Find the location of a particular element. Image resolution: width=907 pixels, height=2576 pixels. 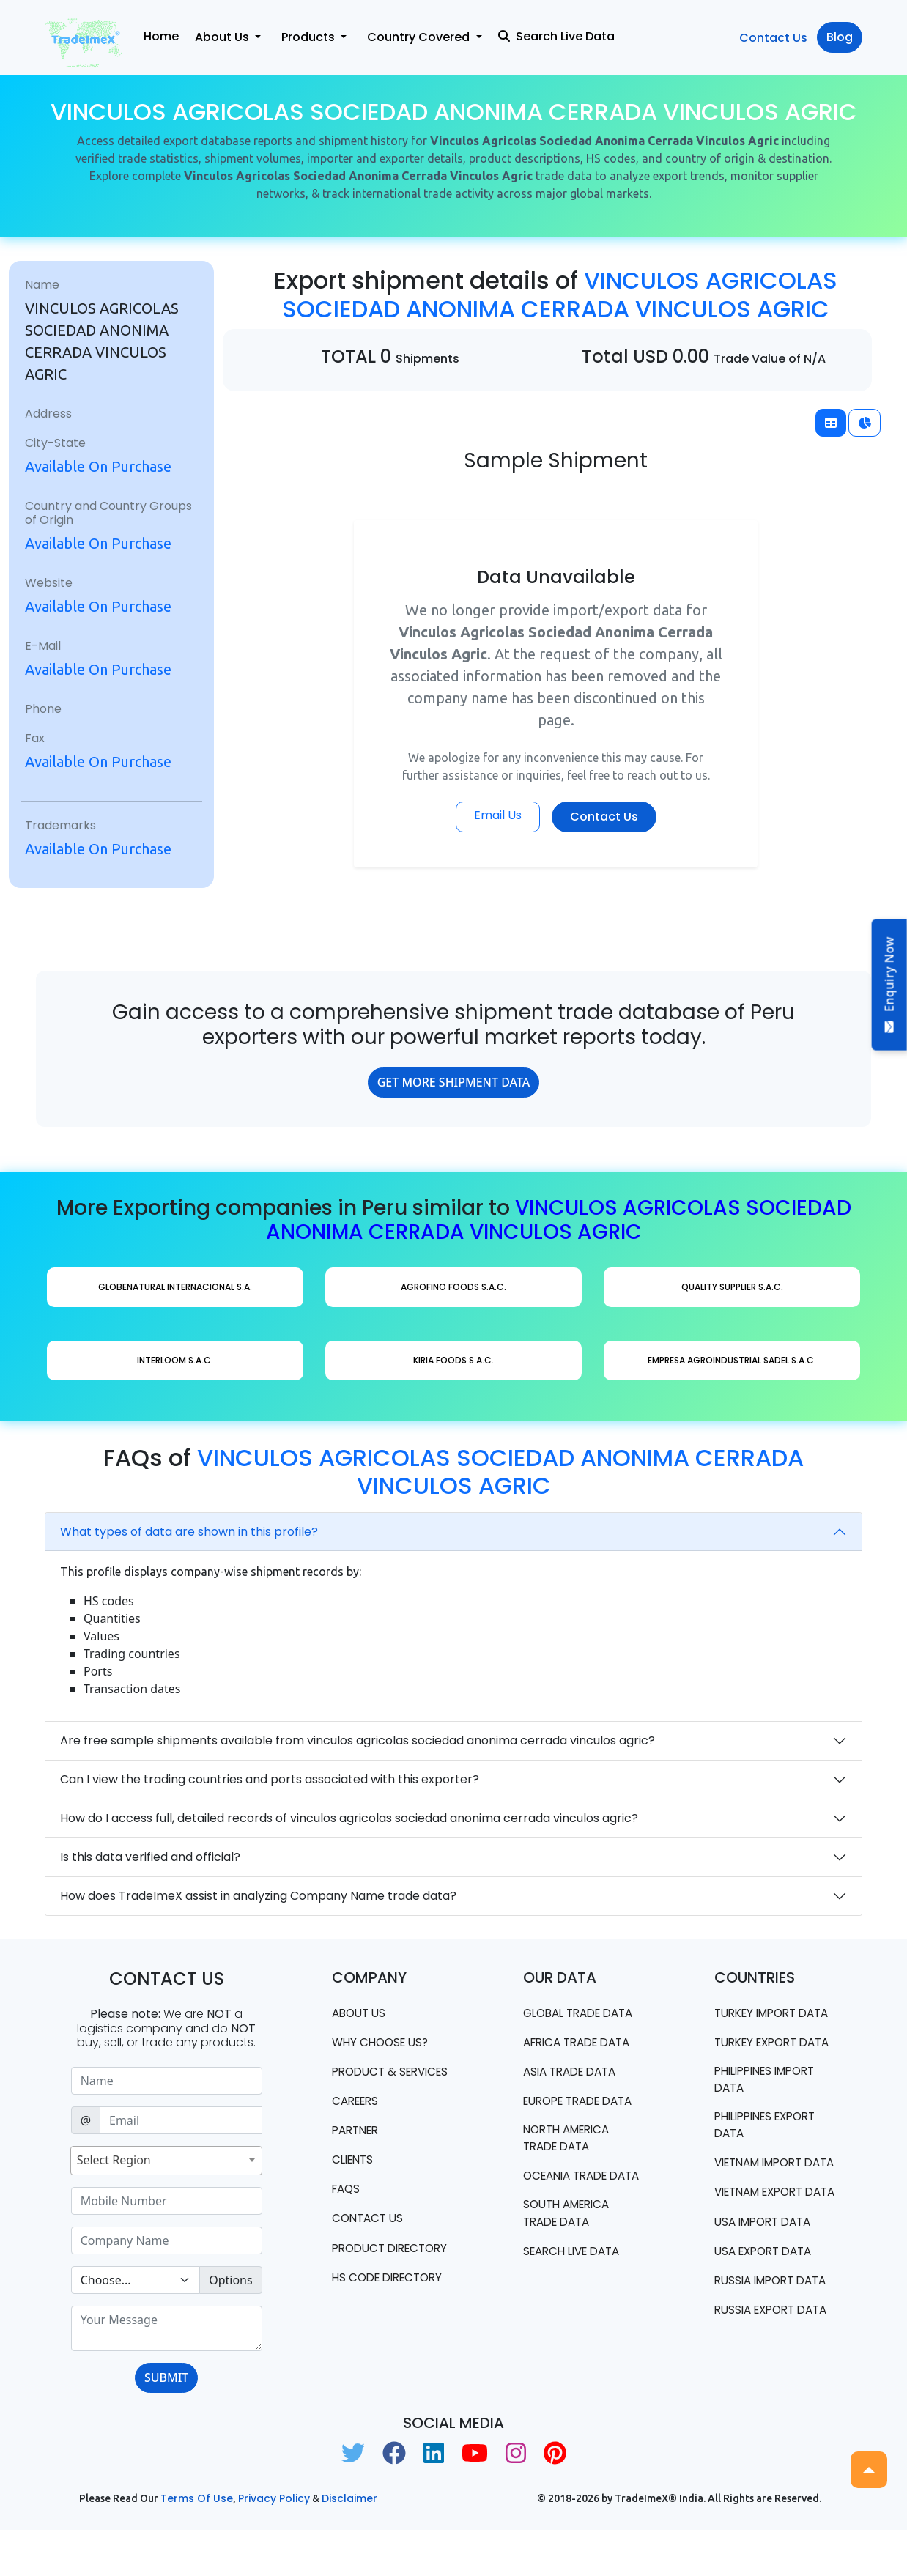

[With textarea] is located at coordinates (166, 2328).